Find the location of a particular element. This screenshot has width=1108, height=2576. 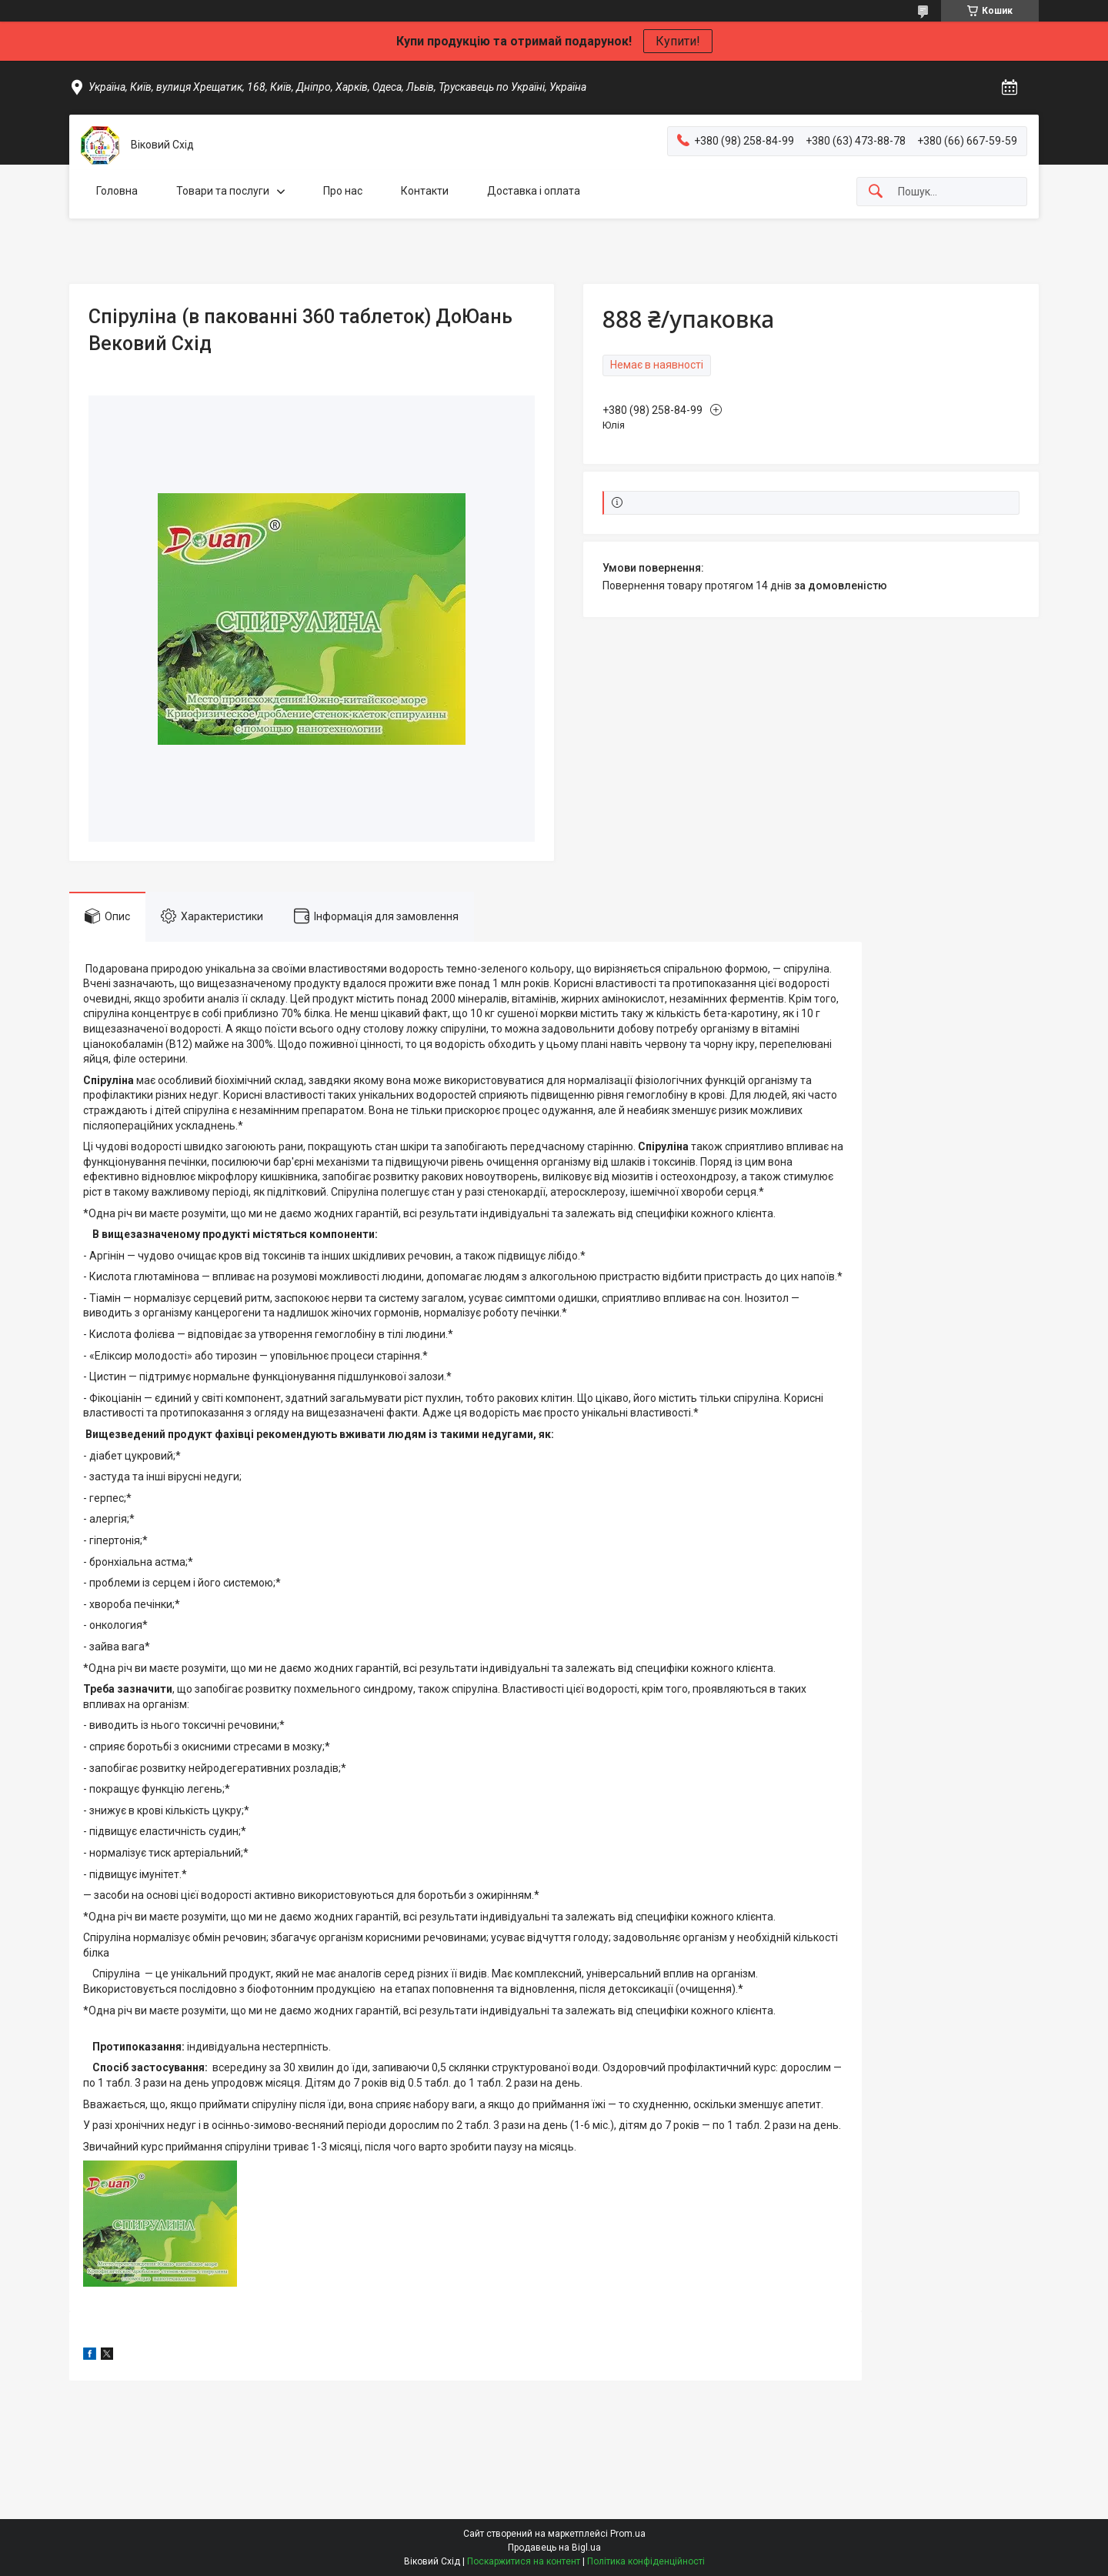

Політика конфіденційності is located at coordinates (646, 2561).